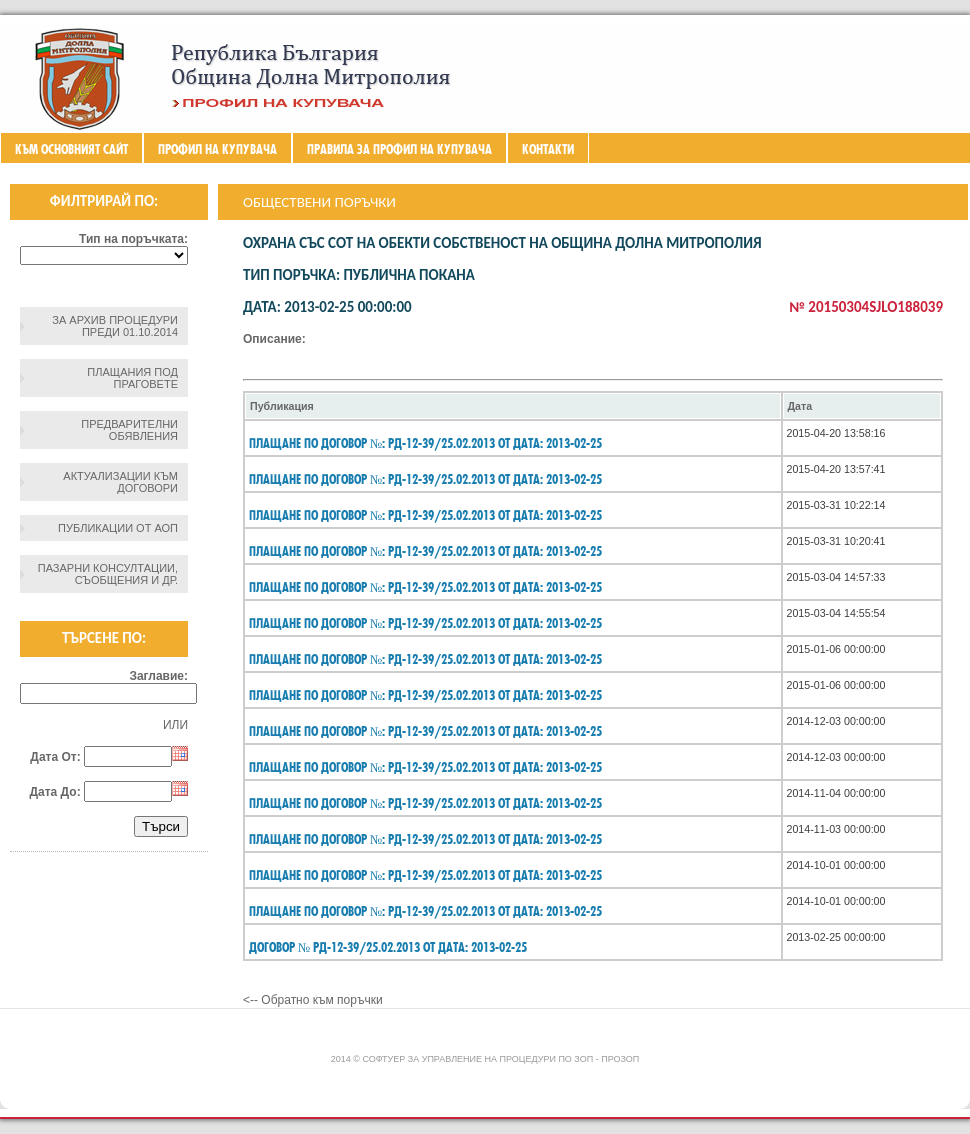 This screenshot has width=970, height=1134. Describe the element at coordinates (388, 947) in the screenshot. I see `Договор № РД-12-39/25.02.2013 От дата: 2013-02-25` at that location.